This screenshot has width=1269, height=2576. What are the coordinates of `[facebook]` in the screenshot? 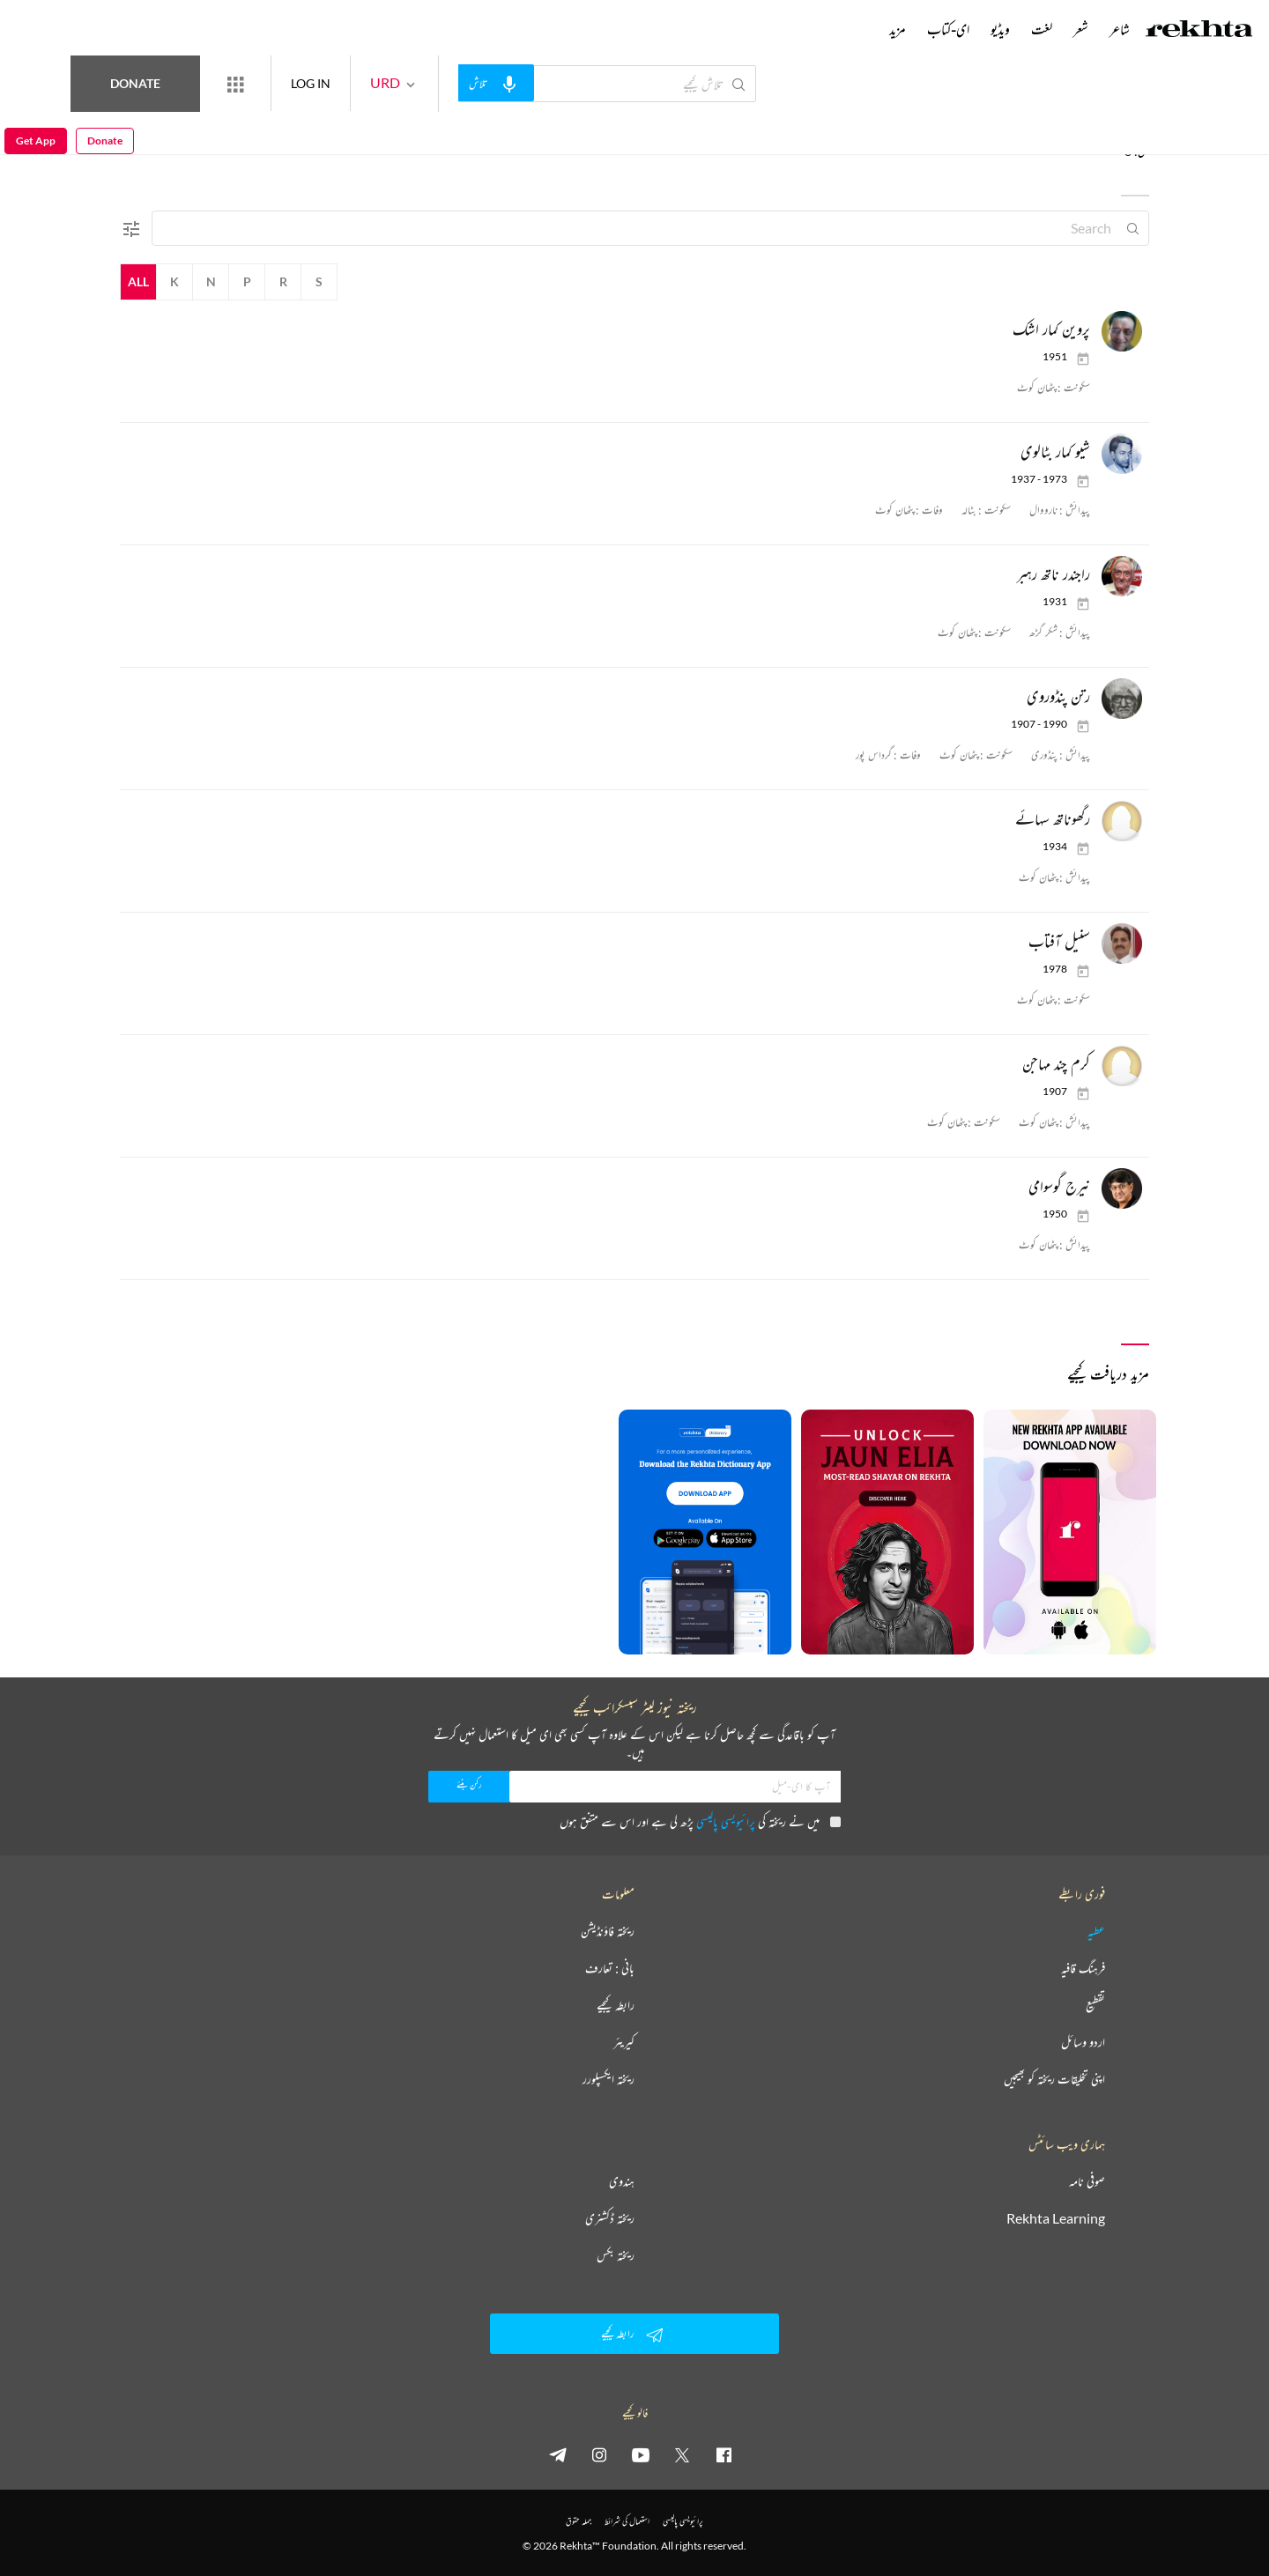 It's located at (723, 2454).